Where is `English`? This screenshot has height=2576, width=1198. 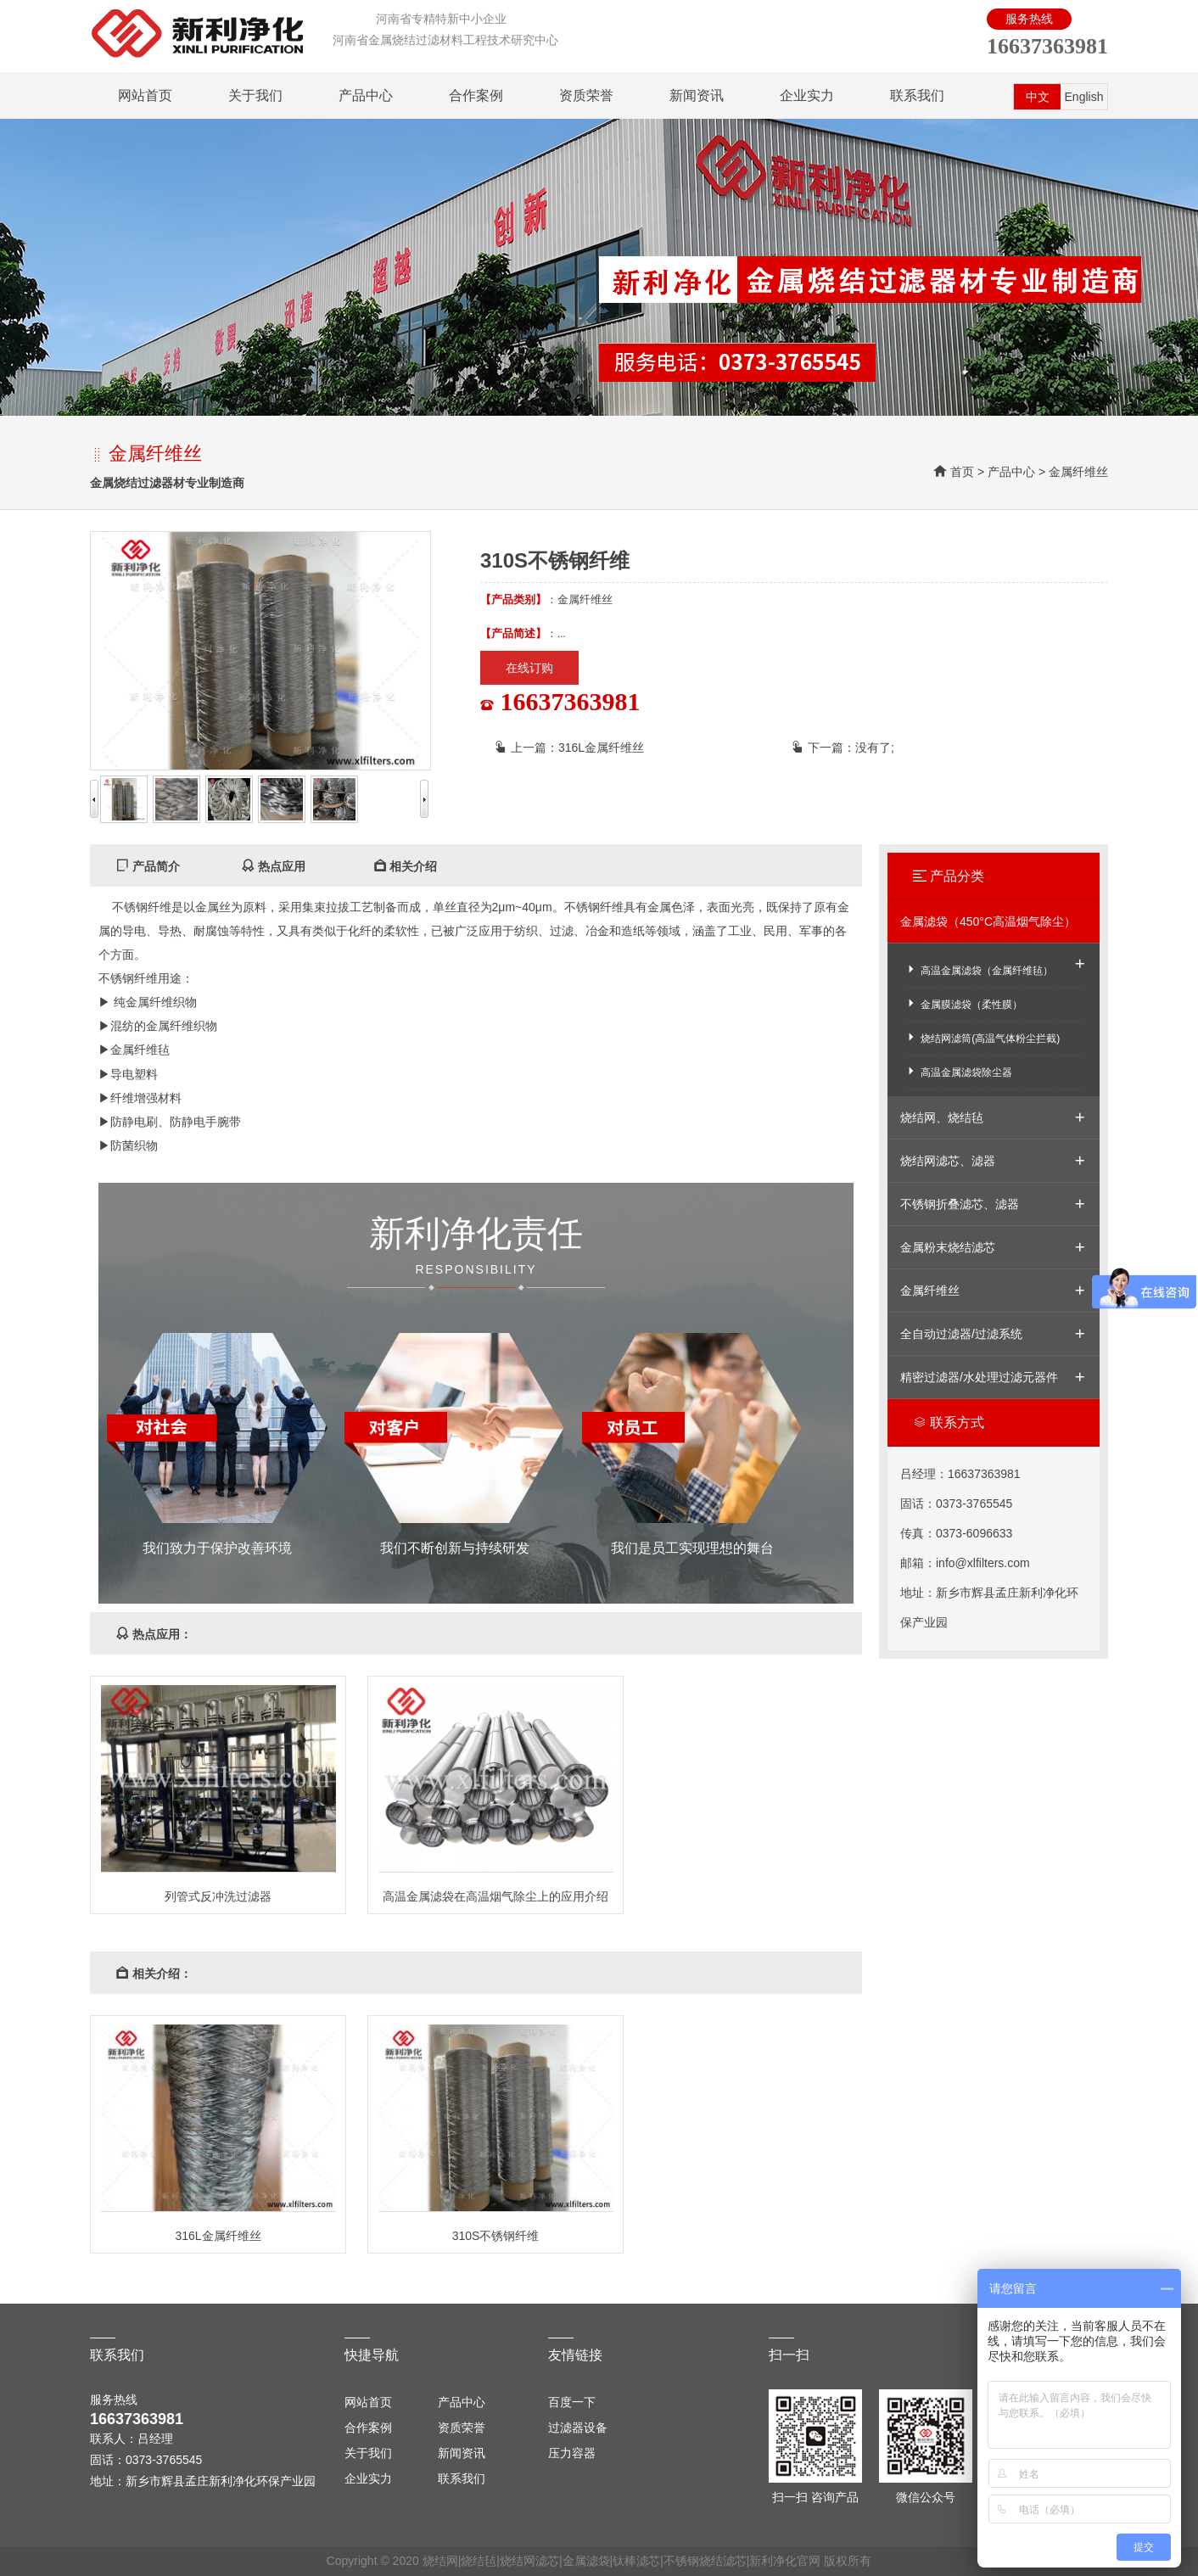
English is located at coordinates (1084, 97).